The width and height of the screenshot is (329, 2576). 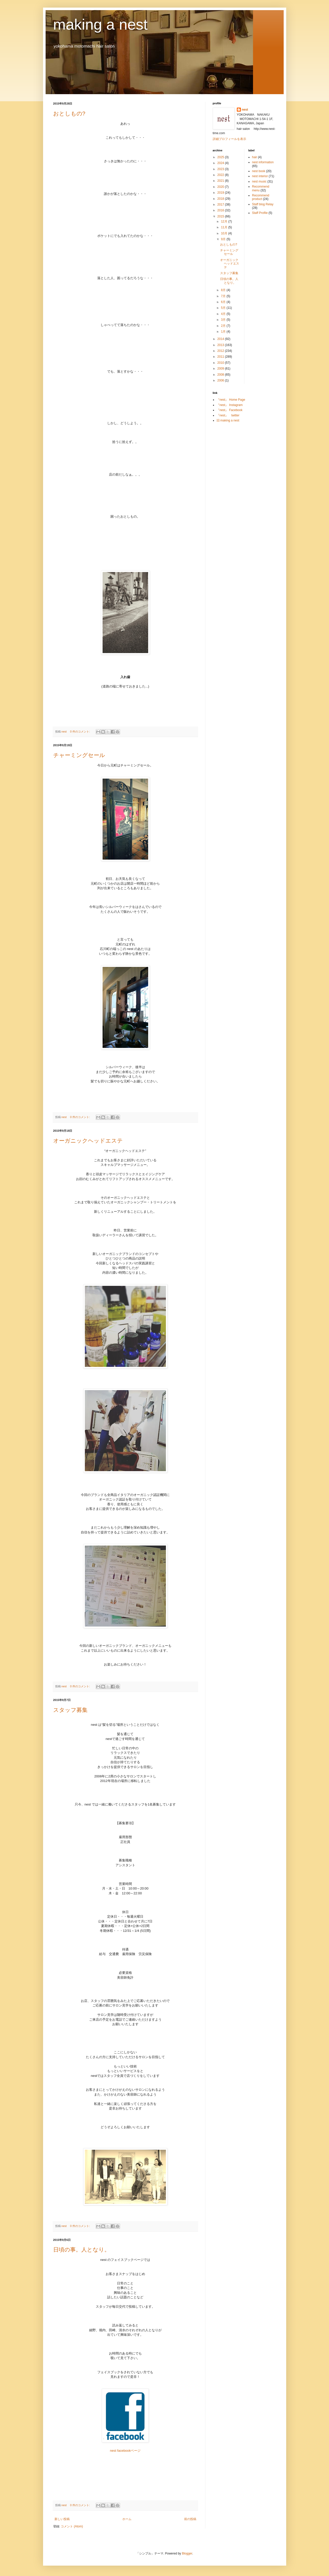 What do you see at coordinates (229, 139) in the screenshot?
I see `詳細プロフィールを表示` at bounding box center [229, 139].